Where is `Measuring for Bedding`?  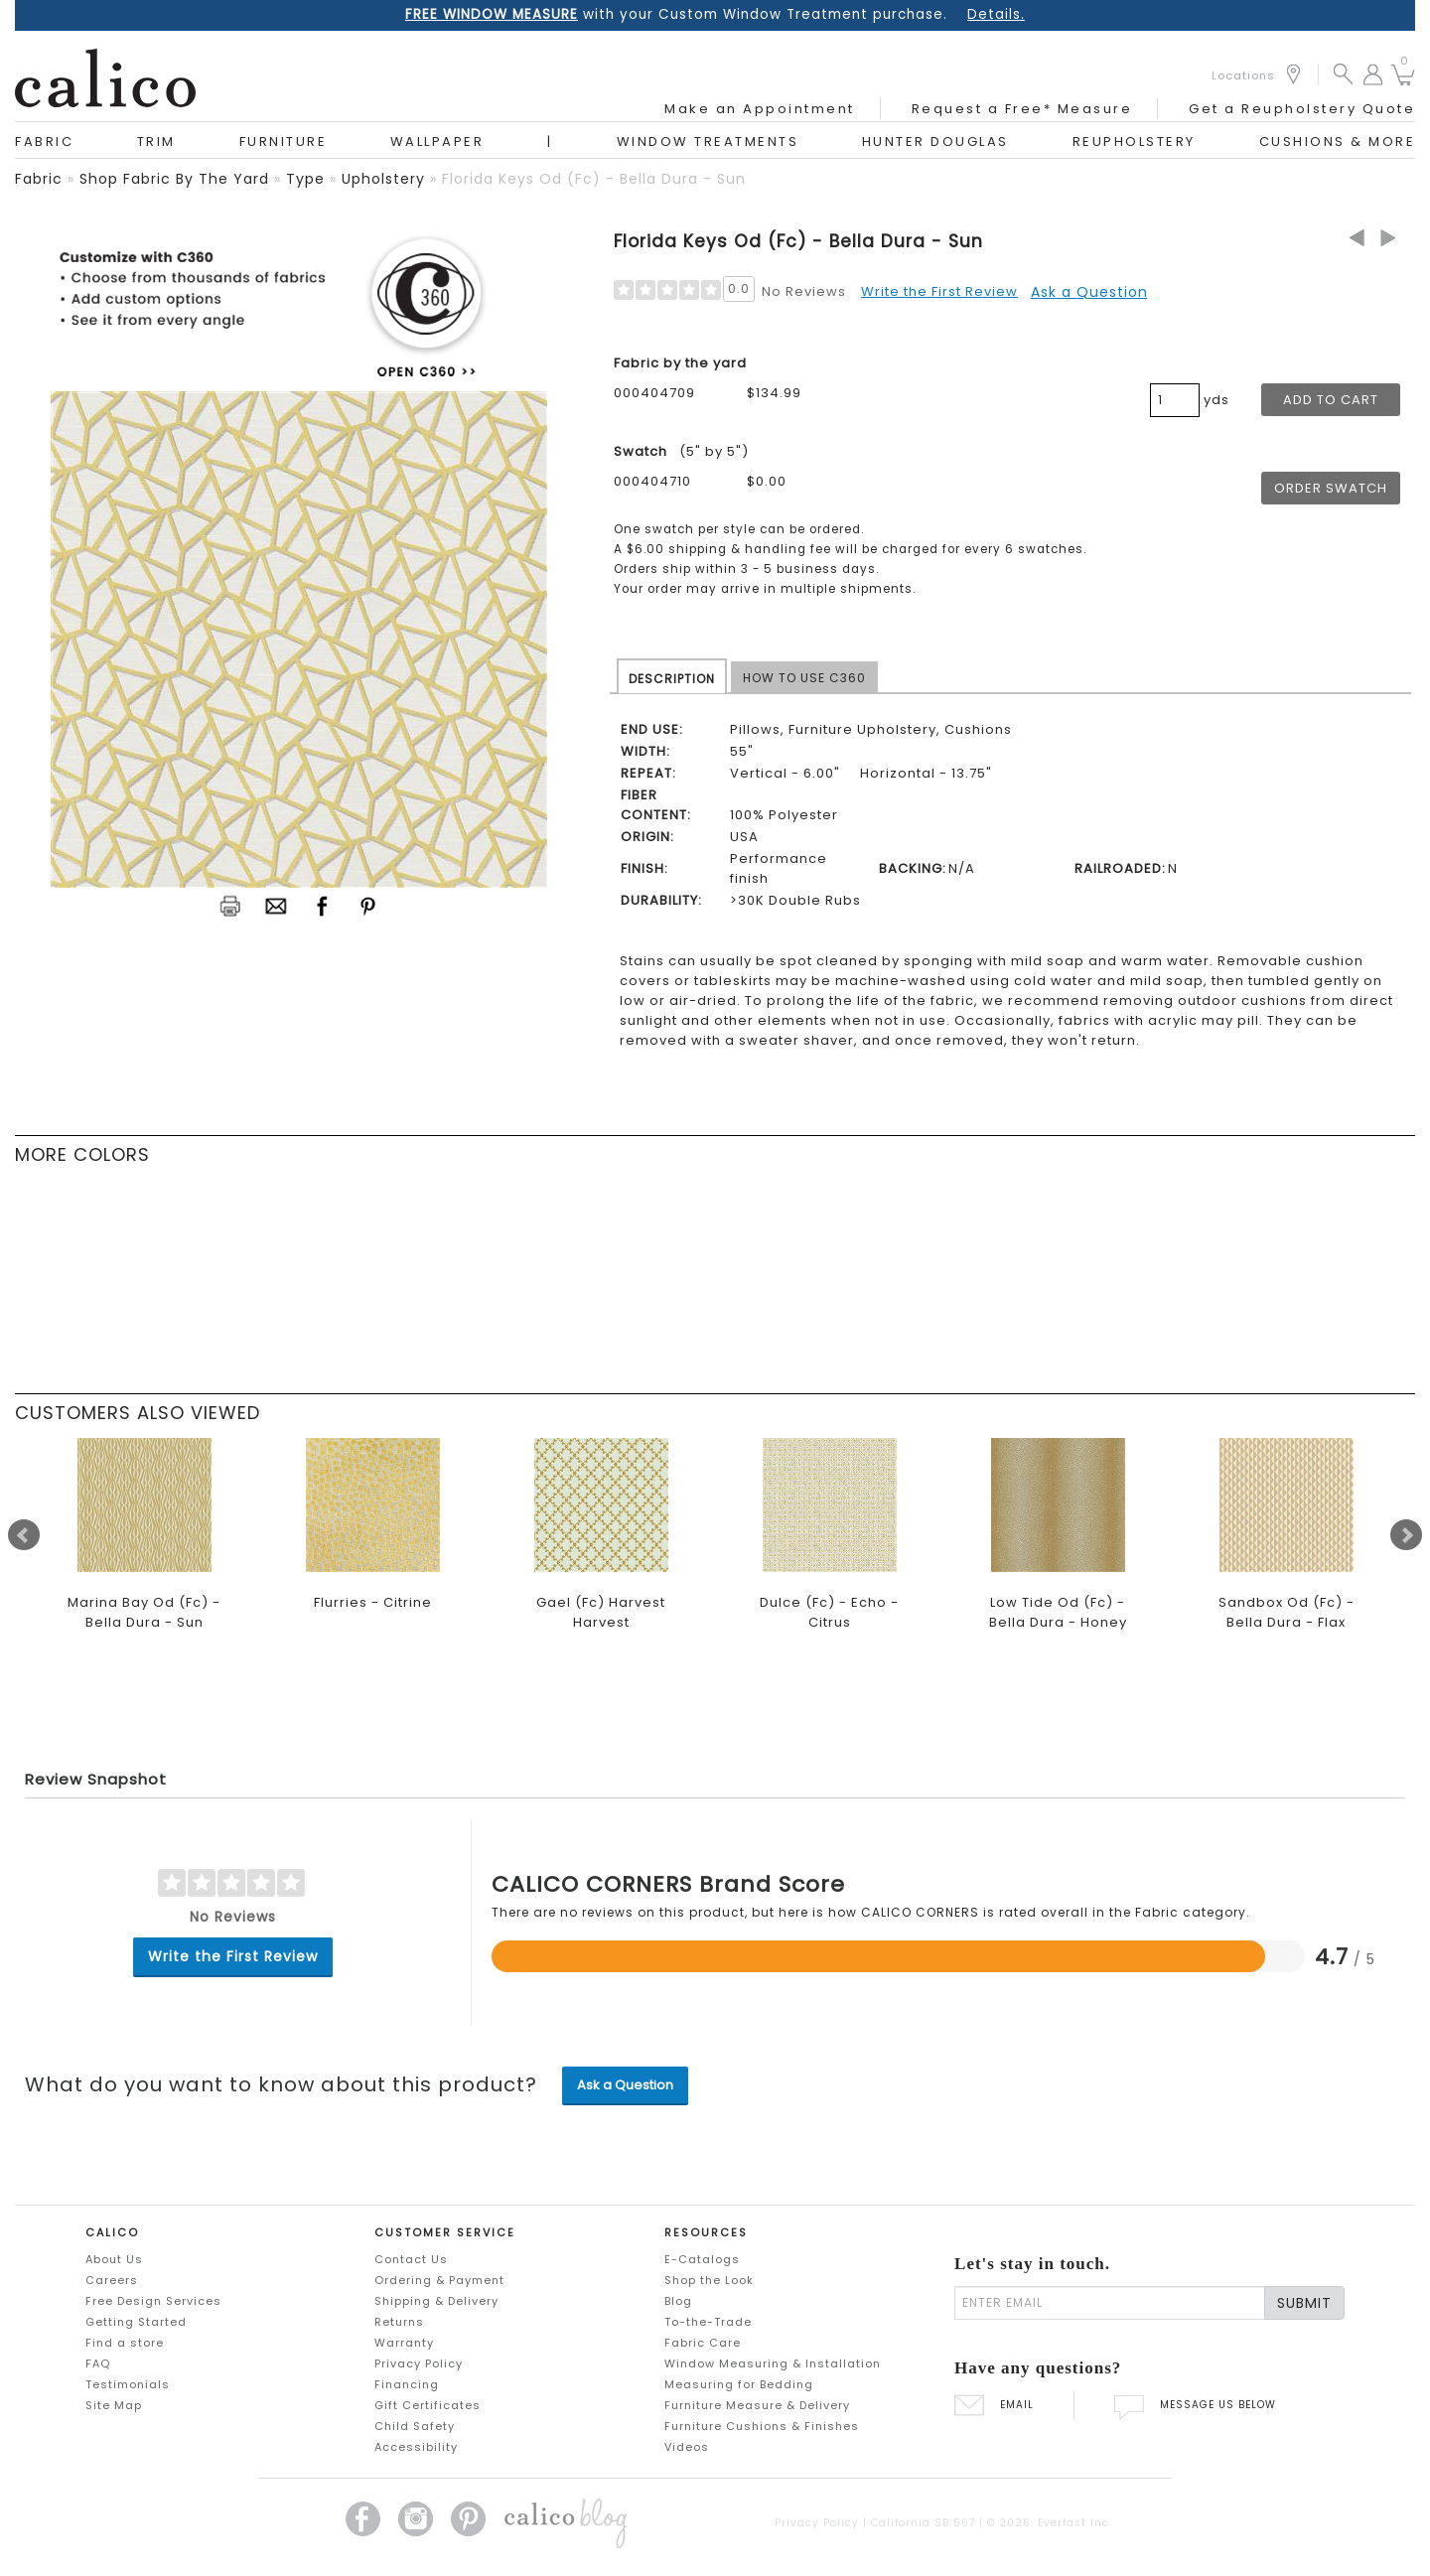 Measuring for Bedding is located at coordinates (738, 2384).